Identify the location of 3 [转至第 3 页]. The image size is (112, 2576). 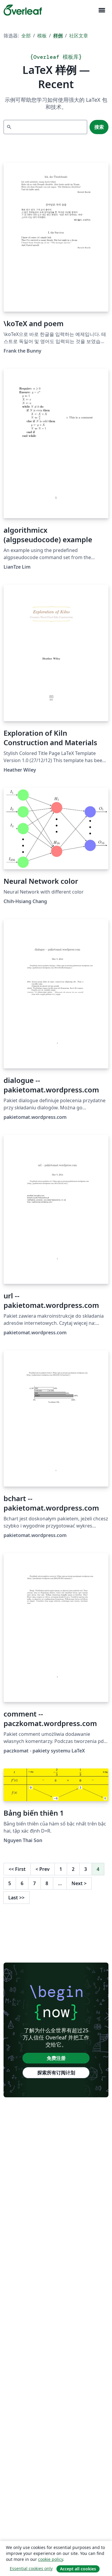
(85, 1869).